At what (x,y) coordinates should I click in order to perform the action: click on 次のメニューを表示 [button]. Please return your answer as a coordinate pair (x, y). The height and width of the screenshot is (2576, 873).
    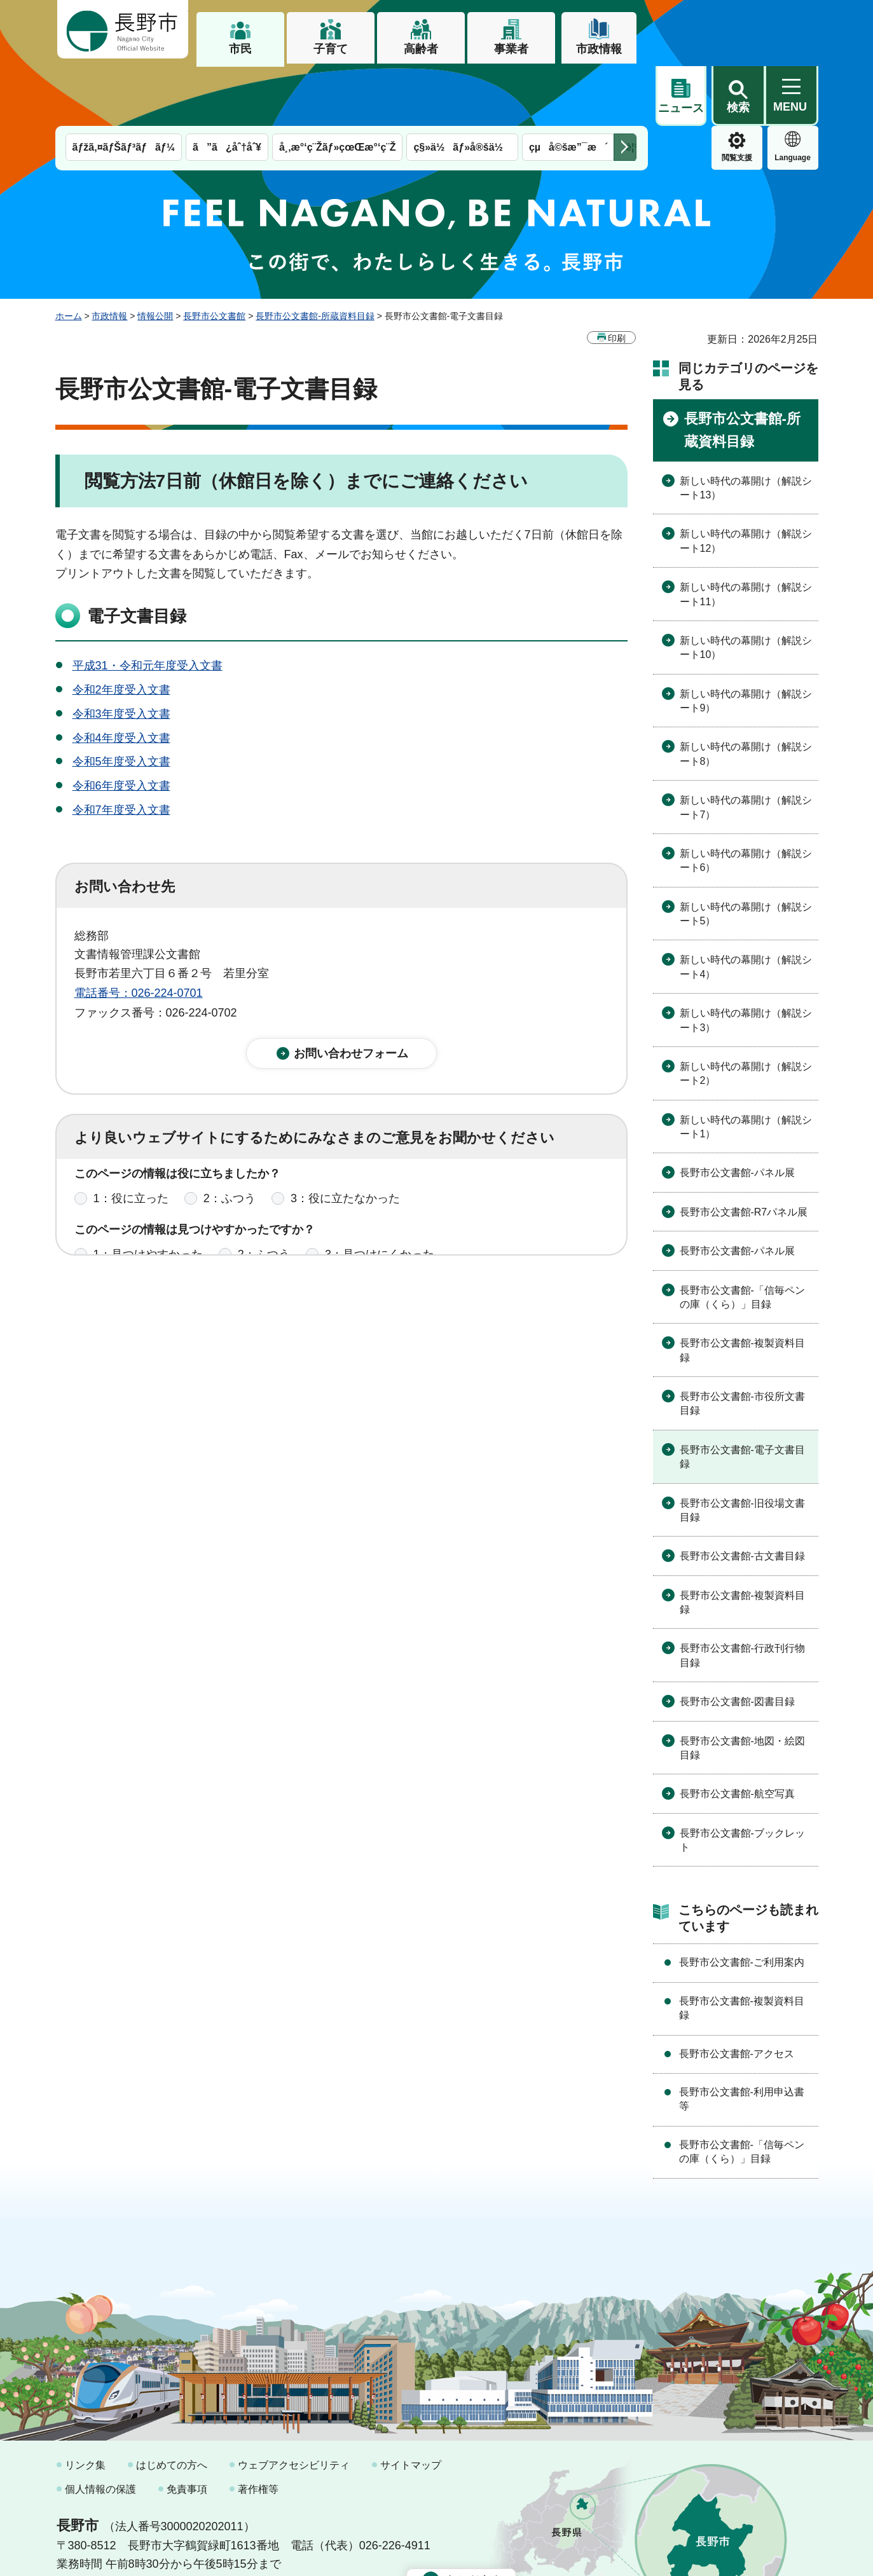
    Looking at the image, I should click on (625, 87).